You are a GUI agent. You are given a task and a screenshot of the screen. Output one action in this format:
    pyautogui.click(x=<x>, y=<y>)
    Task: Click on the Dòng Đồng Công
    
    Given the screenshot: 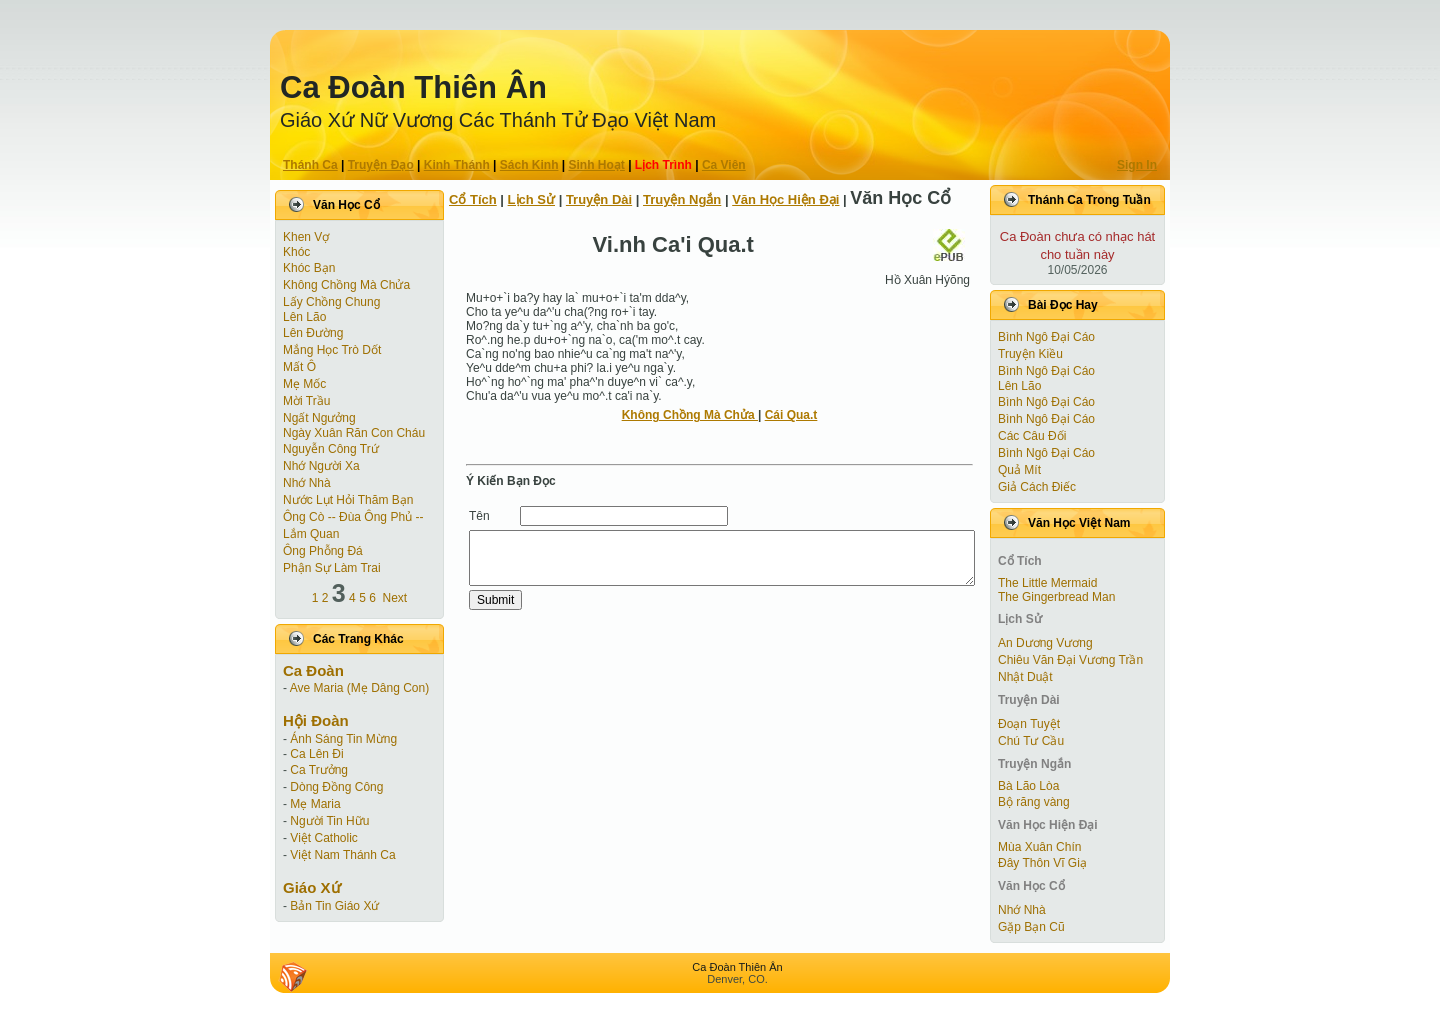 What is the action you would take?
    pyautogui.click(x=336, y=787)
    